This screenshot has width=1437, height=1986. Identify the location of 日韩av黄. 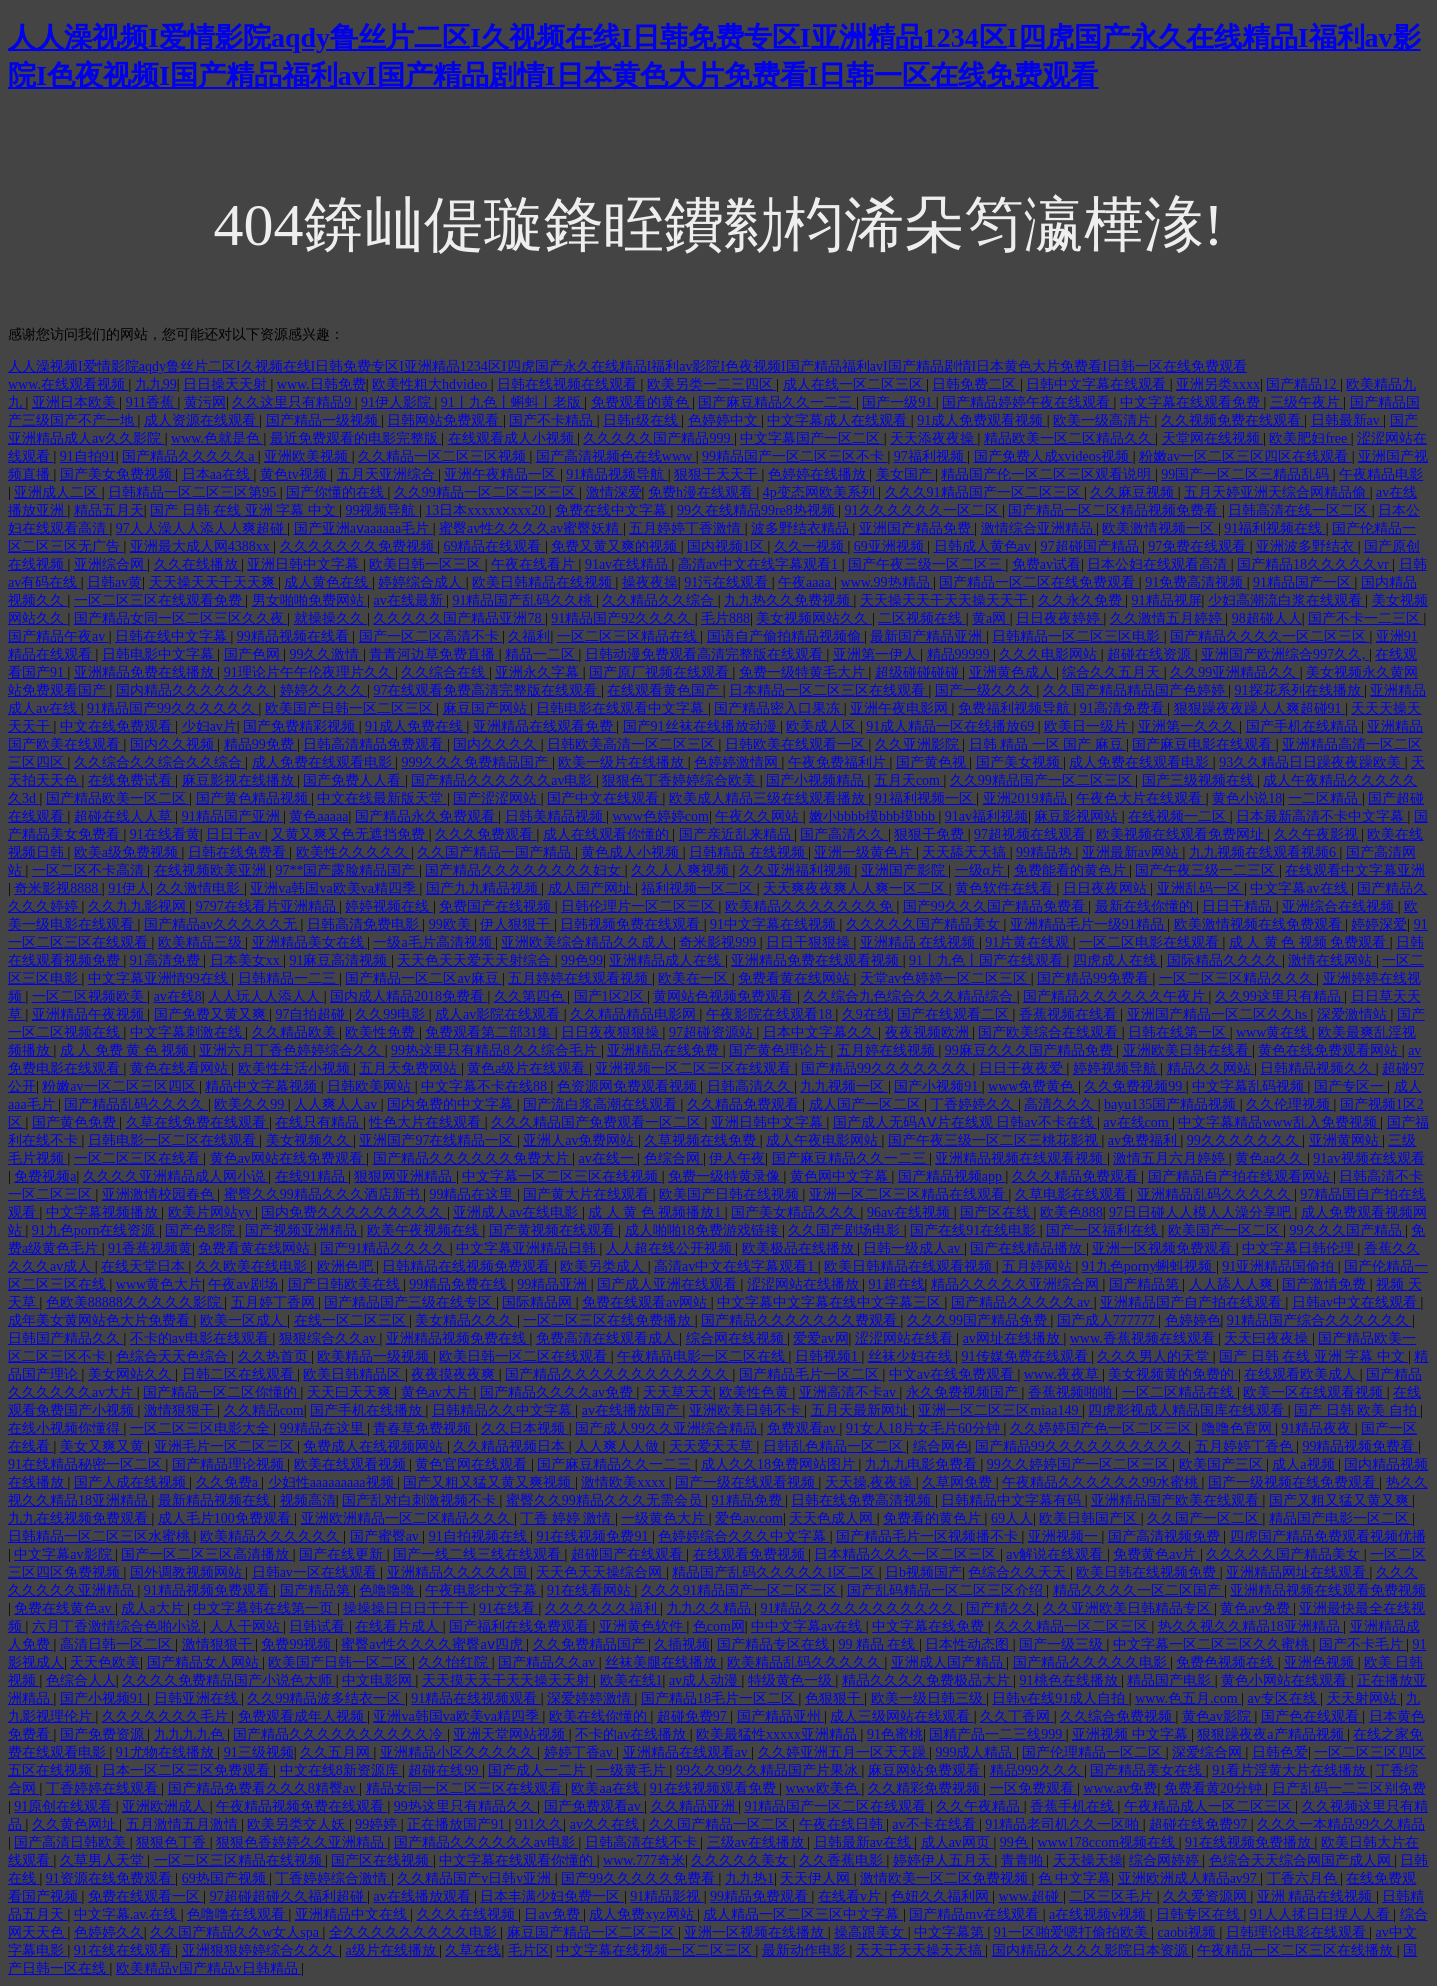
(114, 582).